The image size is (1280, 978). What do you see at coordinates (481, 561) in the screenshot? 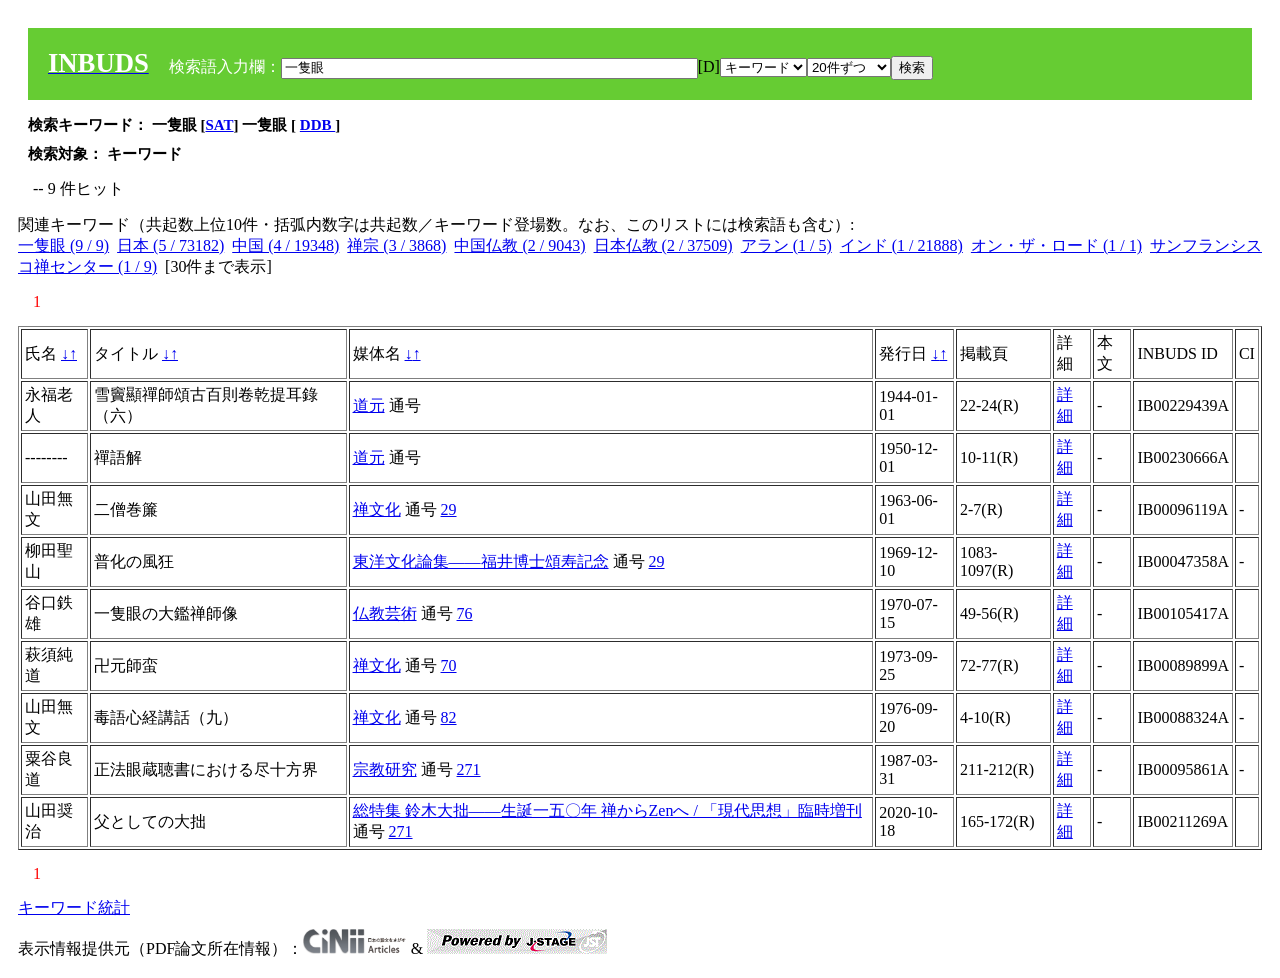
I see `東洋文化論集――福井博士頌寿記念` at bounding box center [481, 561].